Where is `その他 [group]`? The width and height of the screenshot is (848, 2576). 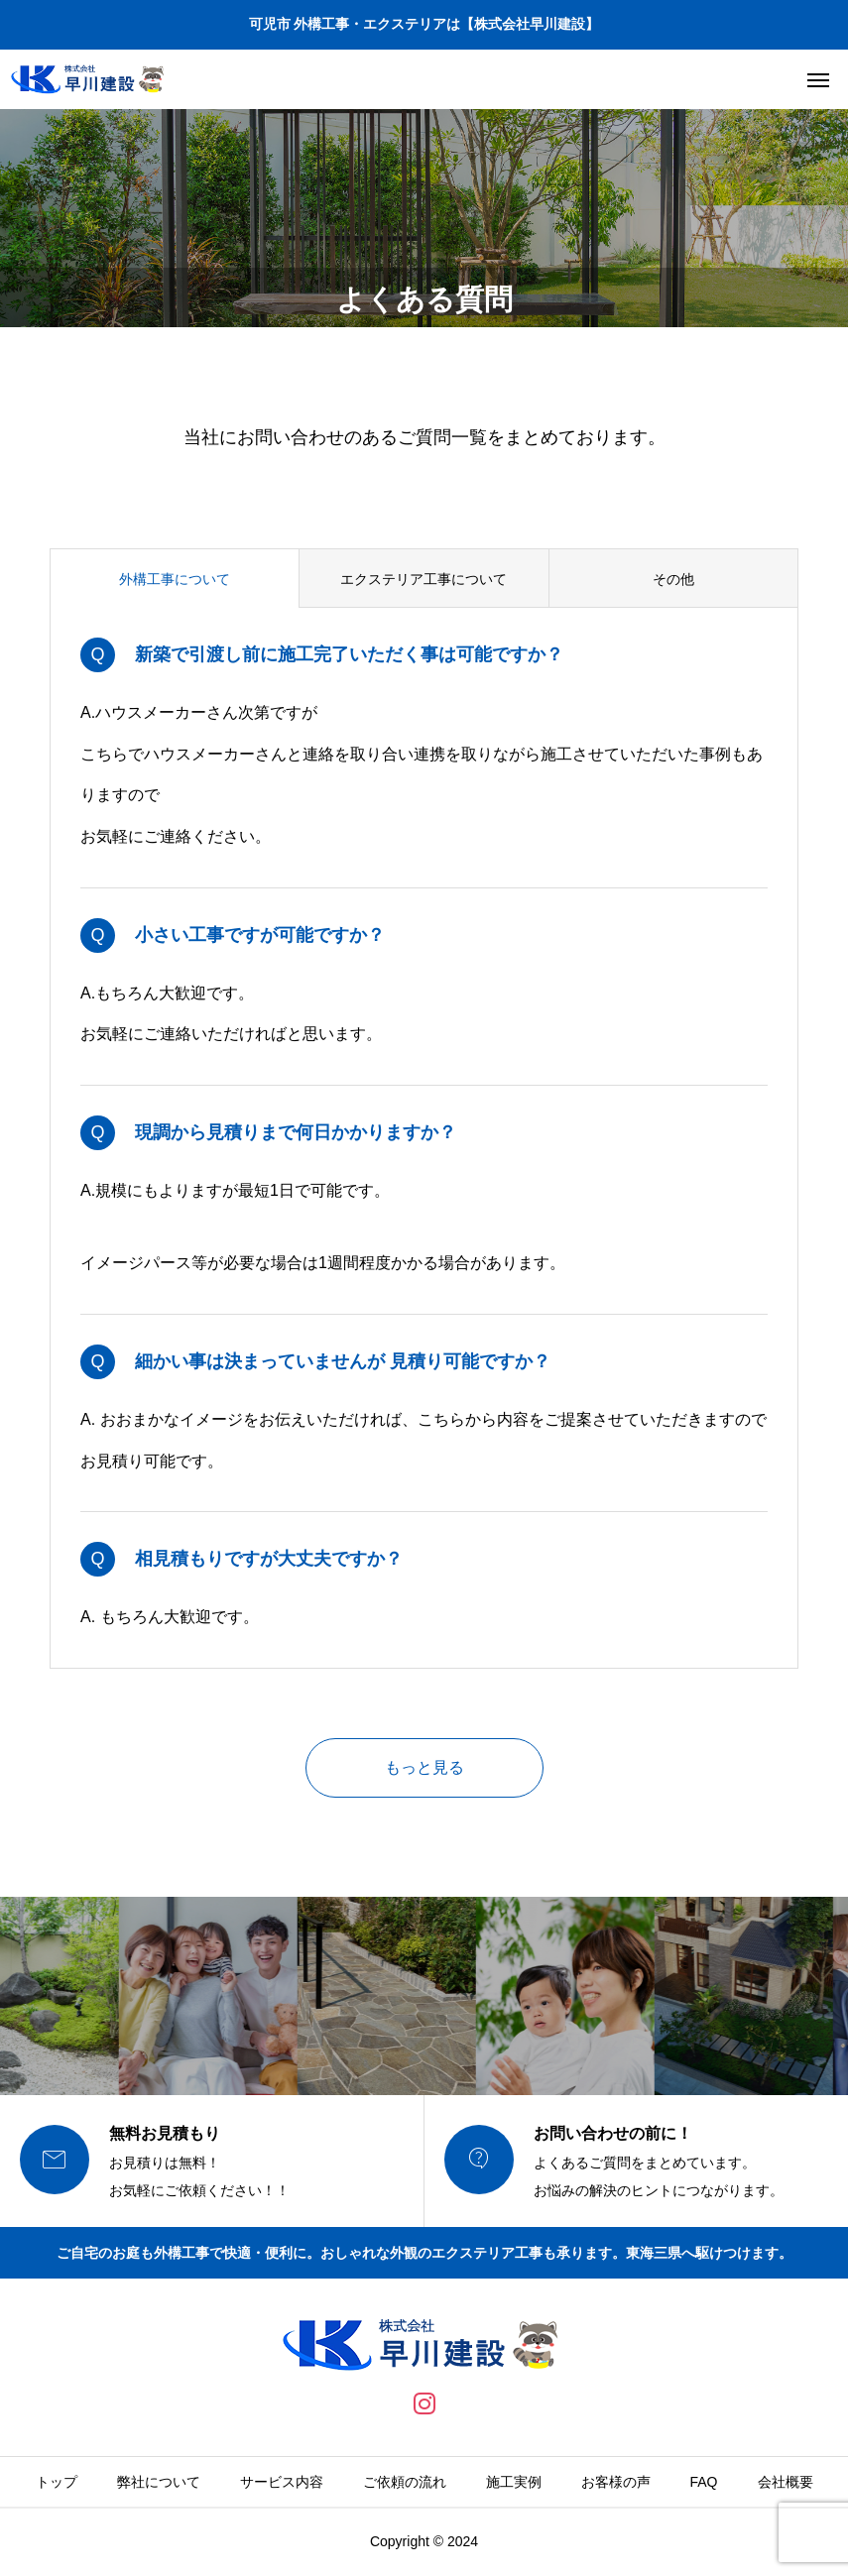 その他 [group] is located at coordinates (673, 579).